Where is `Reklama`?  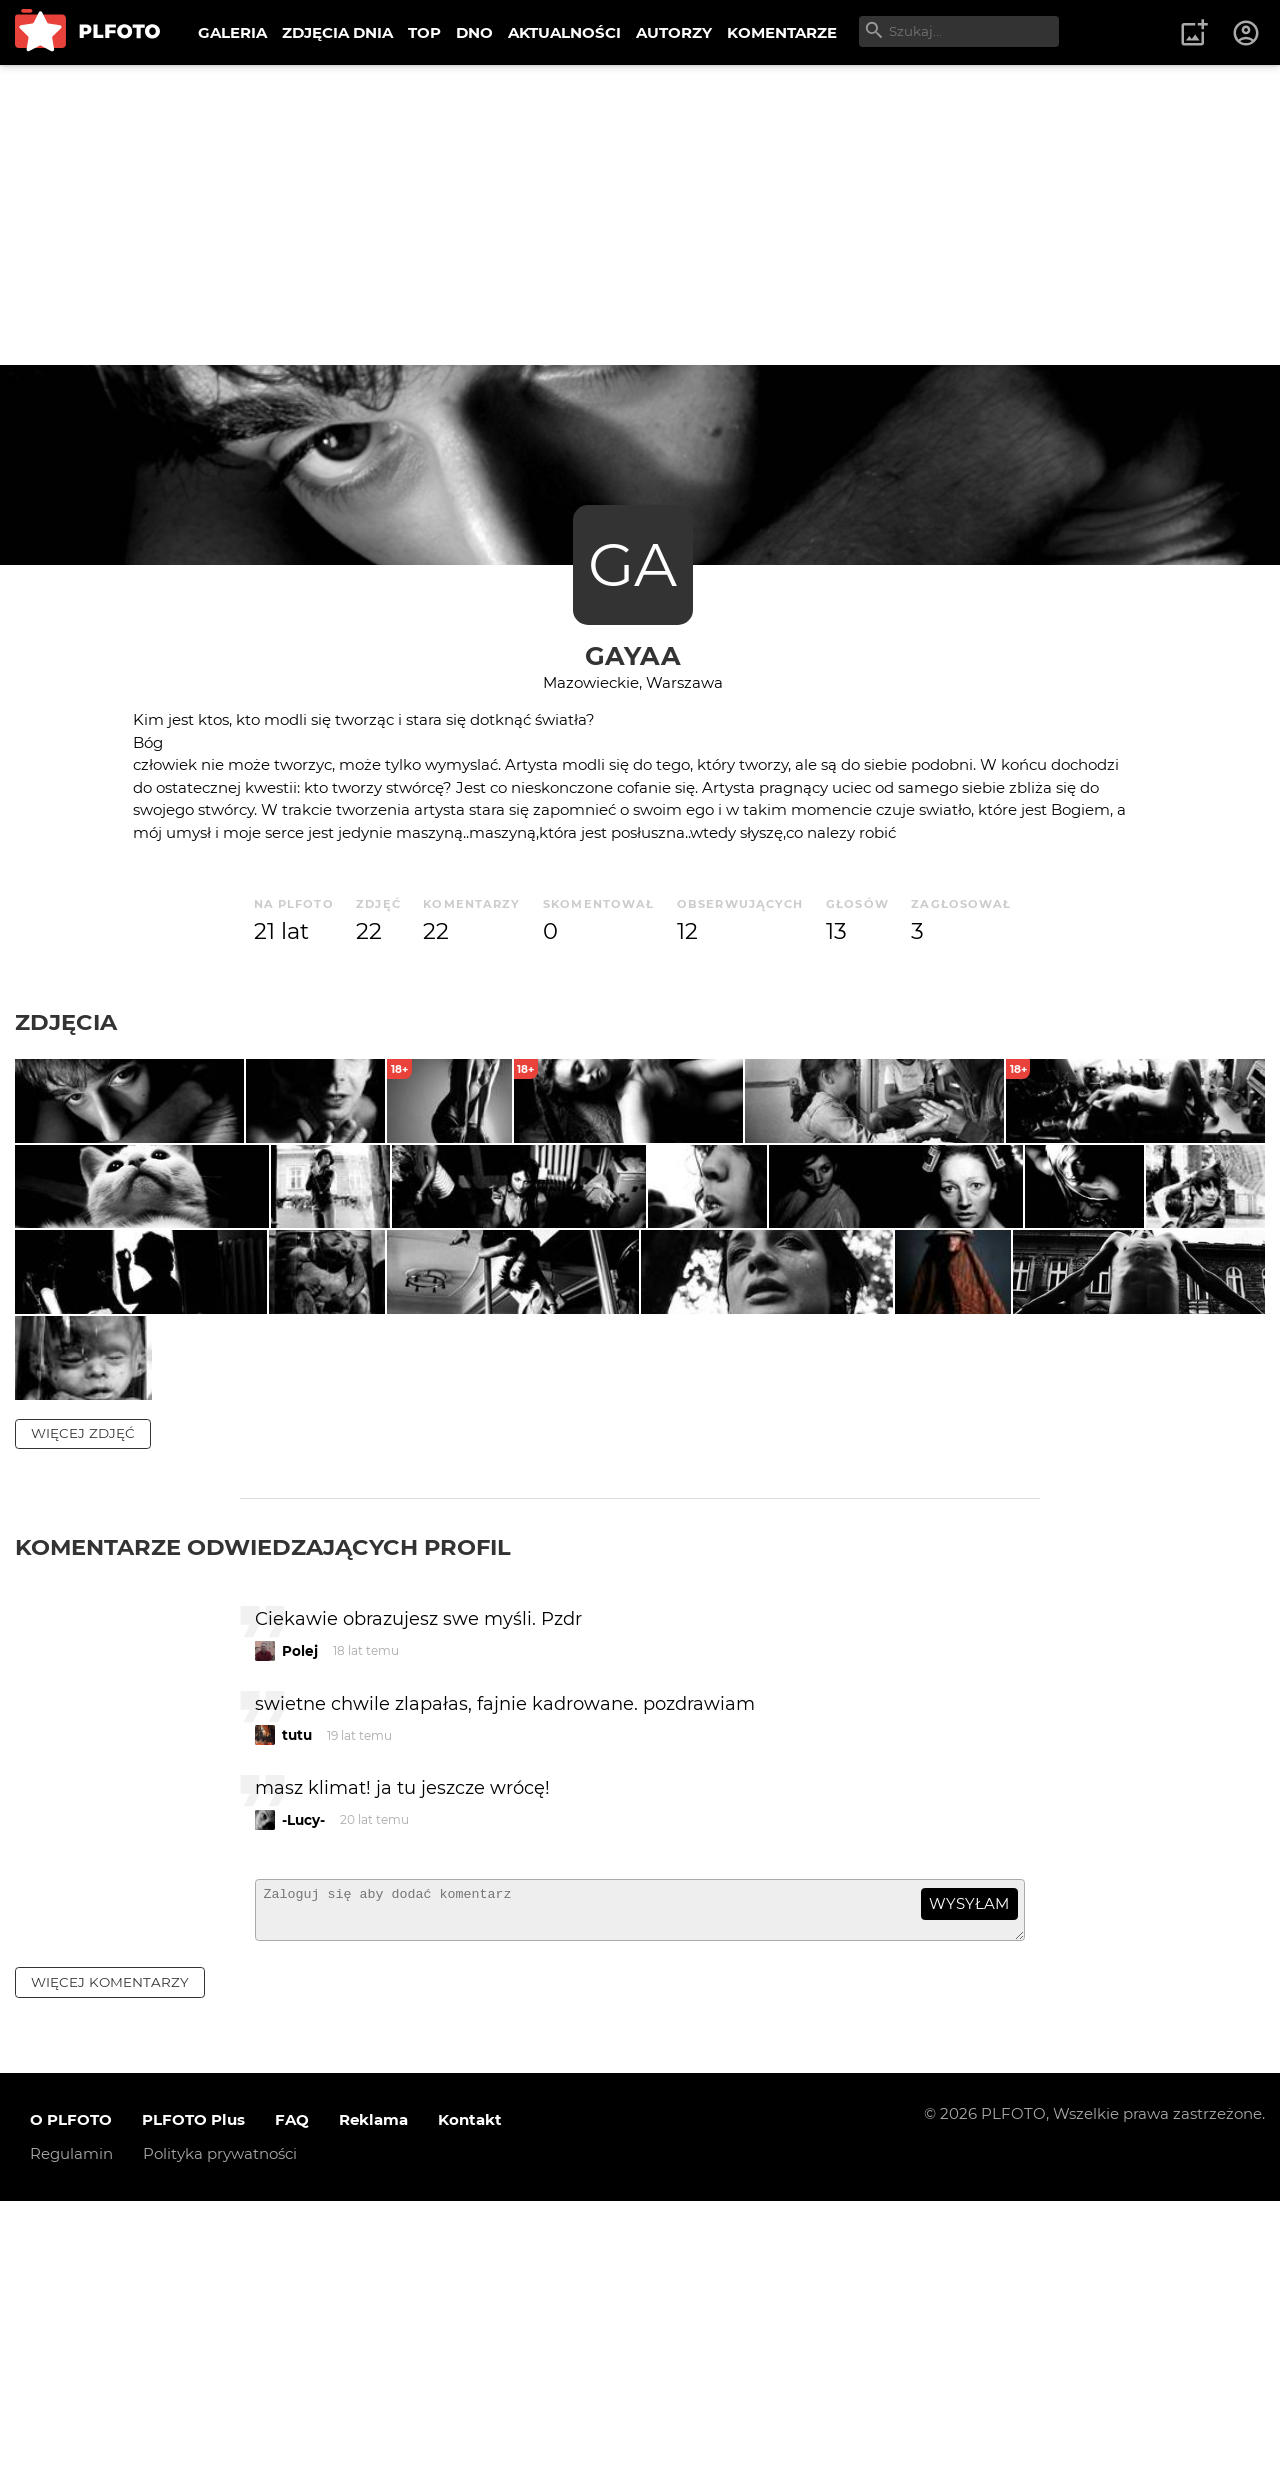
Reklama is located at coordinates (373, 2394).